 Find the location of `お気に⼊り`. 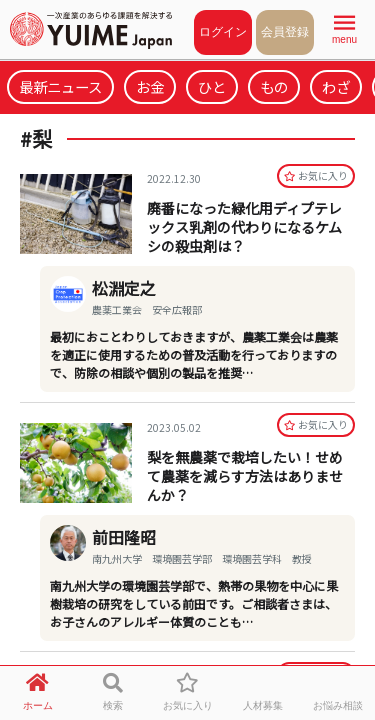

お気に⼊り is located at coordinates (316, 175).